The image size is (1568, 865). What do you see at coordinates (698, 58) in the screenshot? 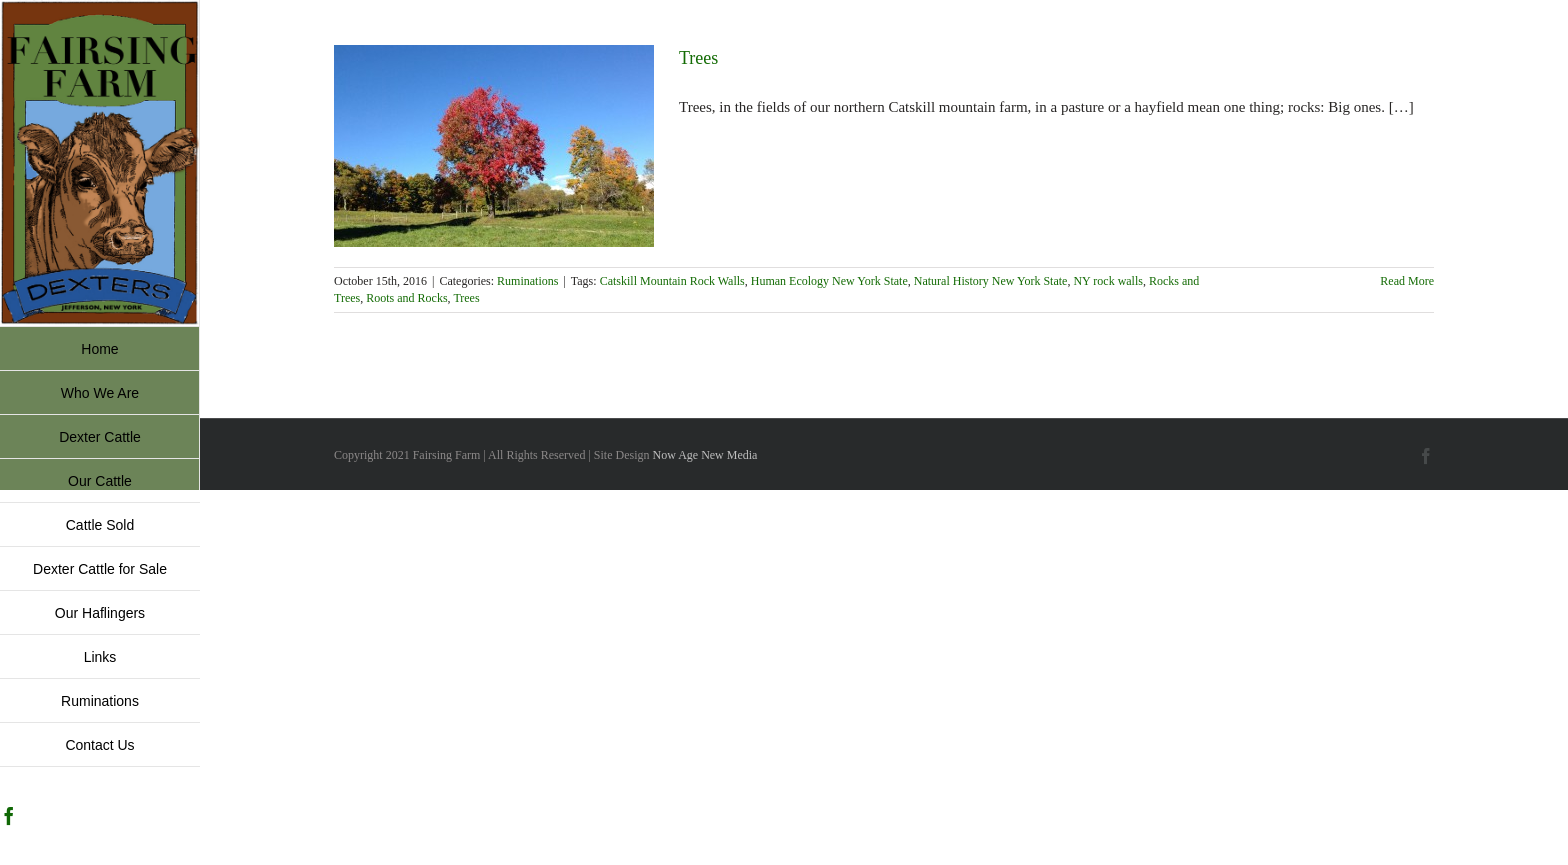
I see `Trees` at bounding box center [698, 58].